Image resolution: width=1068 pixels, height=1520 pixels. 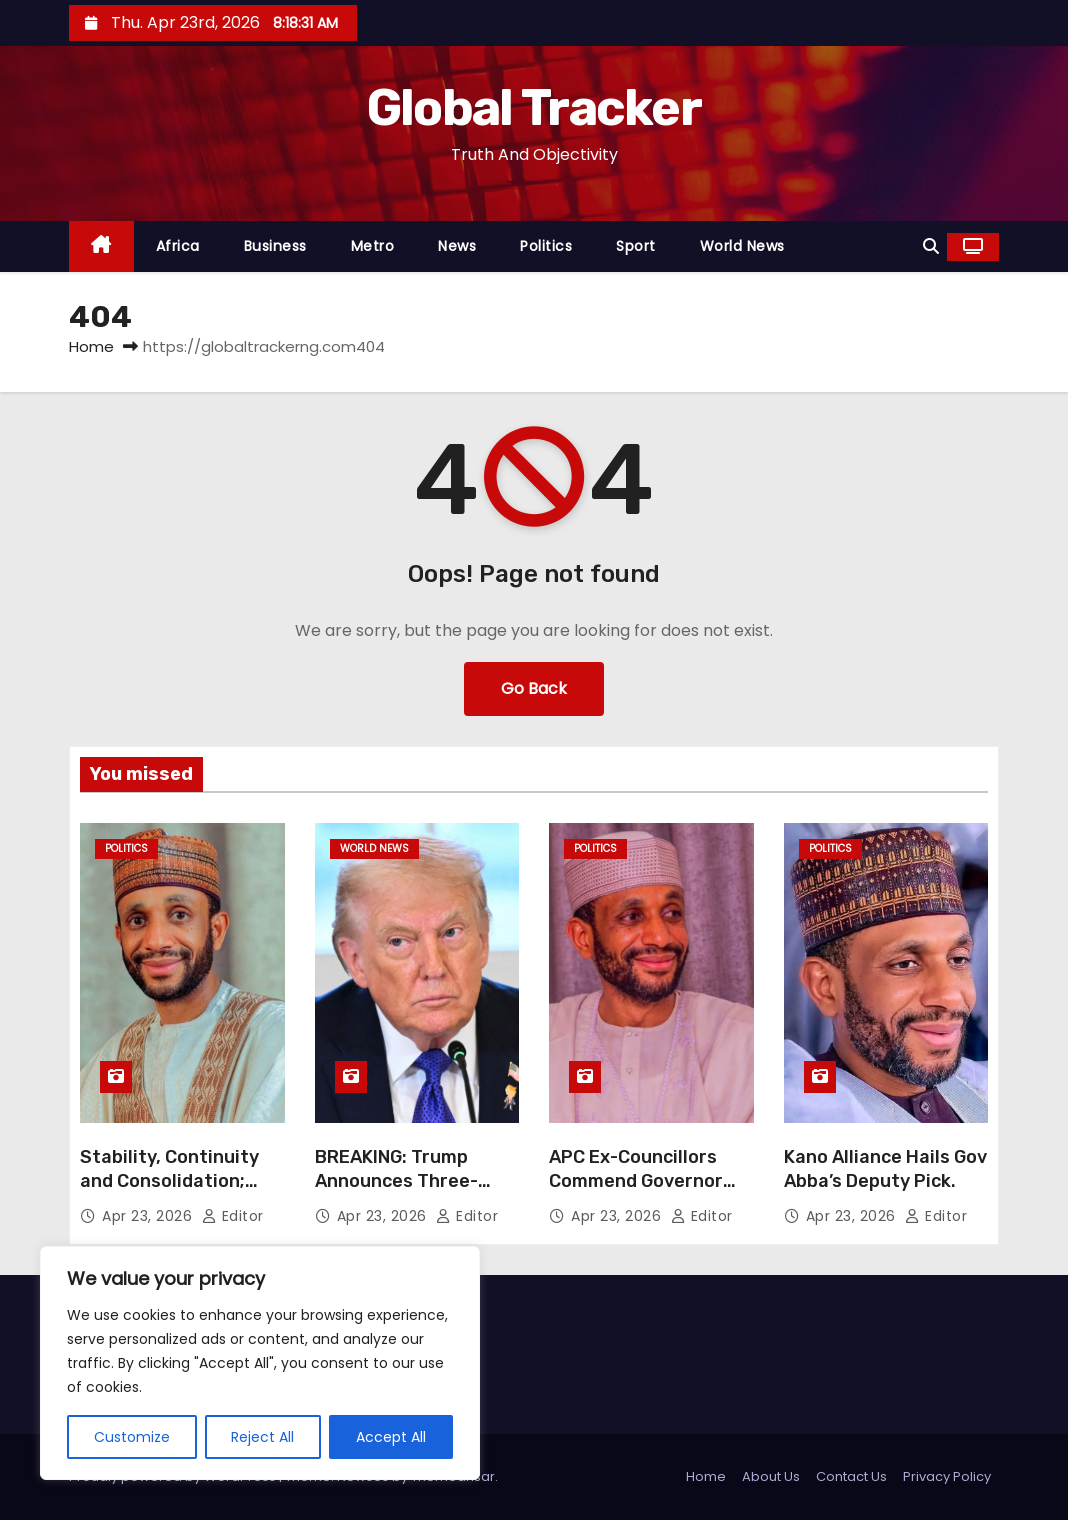 What do you see at coordinates (534, 688) in the screenshot?
I see `Go Back` at bounding box center [534, 688].